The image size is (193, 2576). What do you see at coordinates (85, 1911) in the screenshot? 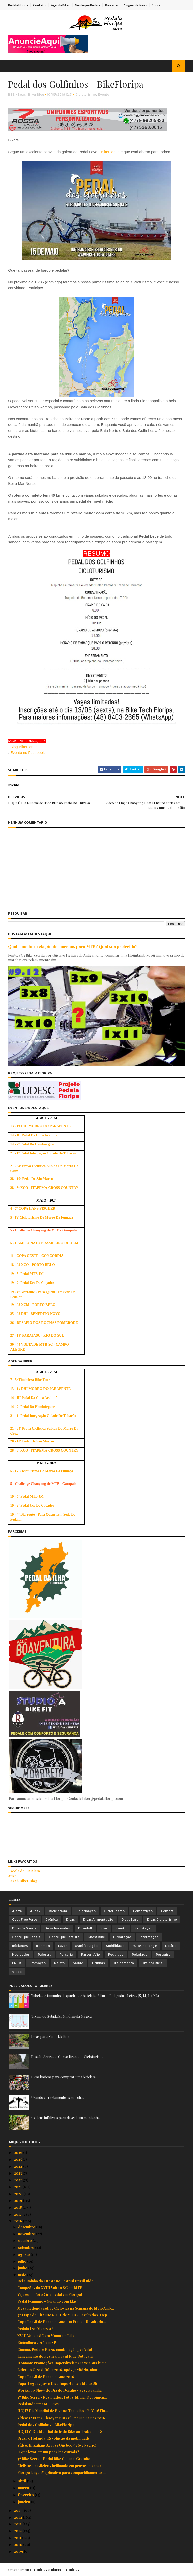
I see `Bicigrinação` at bounding box center [85, 1911].